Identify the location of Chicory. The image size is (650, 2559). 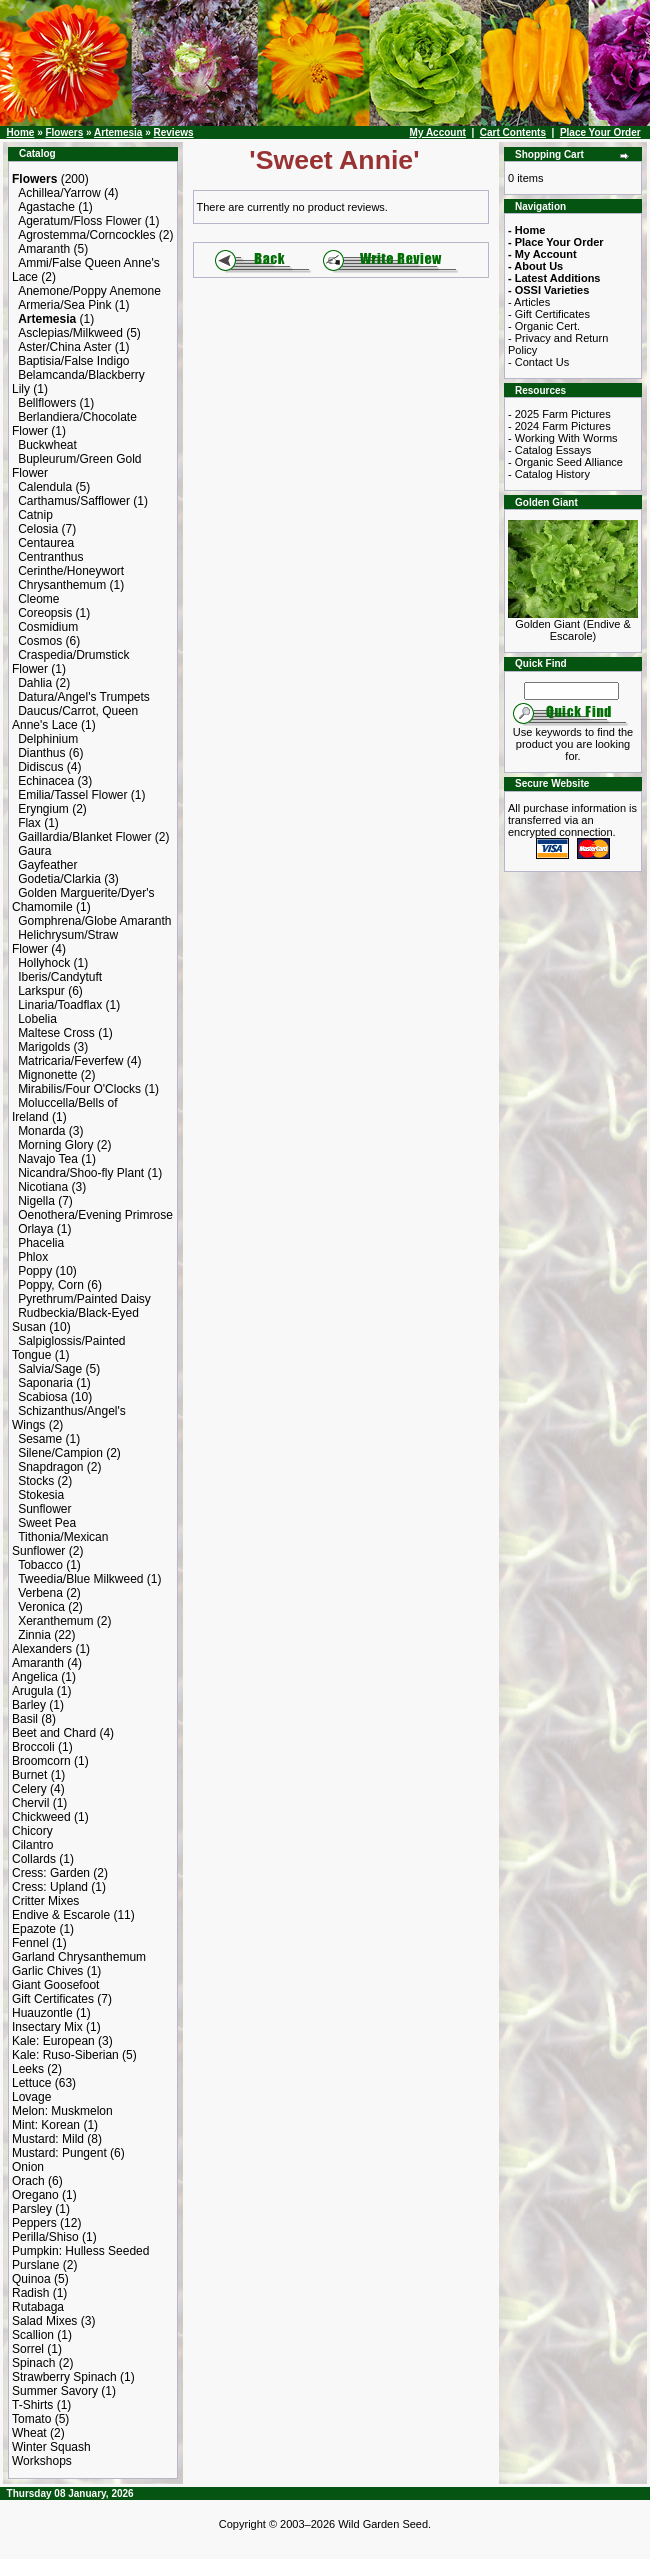
(32, 1831).